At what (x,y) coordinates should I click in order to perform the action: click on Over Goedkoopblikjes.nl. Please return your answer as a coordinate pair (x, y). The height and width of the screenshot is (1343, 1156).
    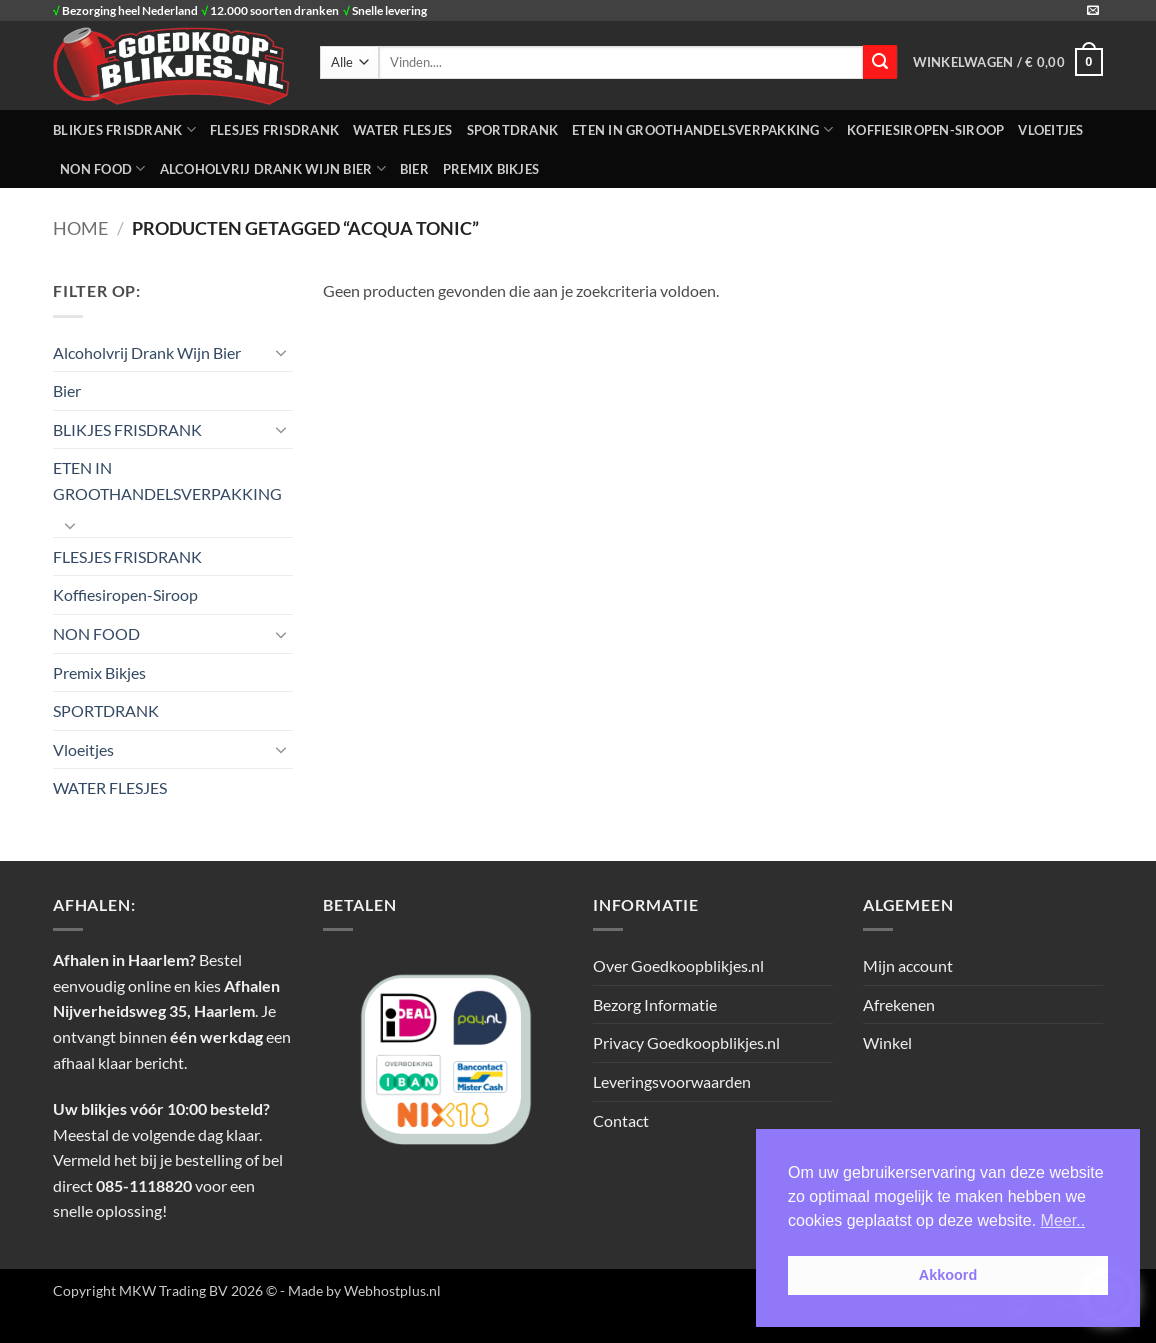
    Looking at the image, I should click on (678, 965).